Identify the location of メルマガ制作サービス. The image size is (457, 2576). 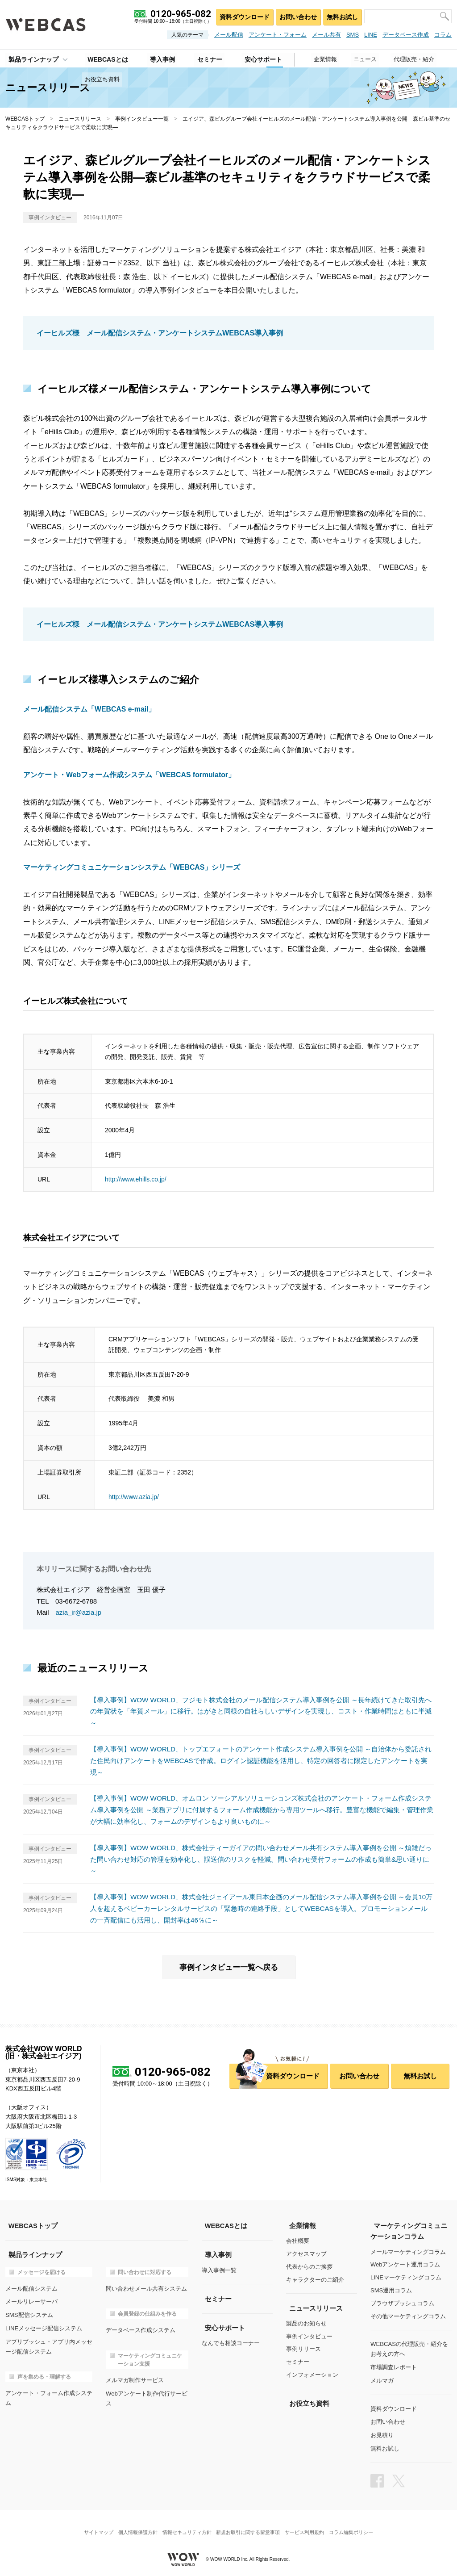
(135, 2376).